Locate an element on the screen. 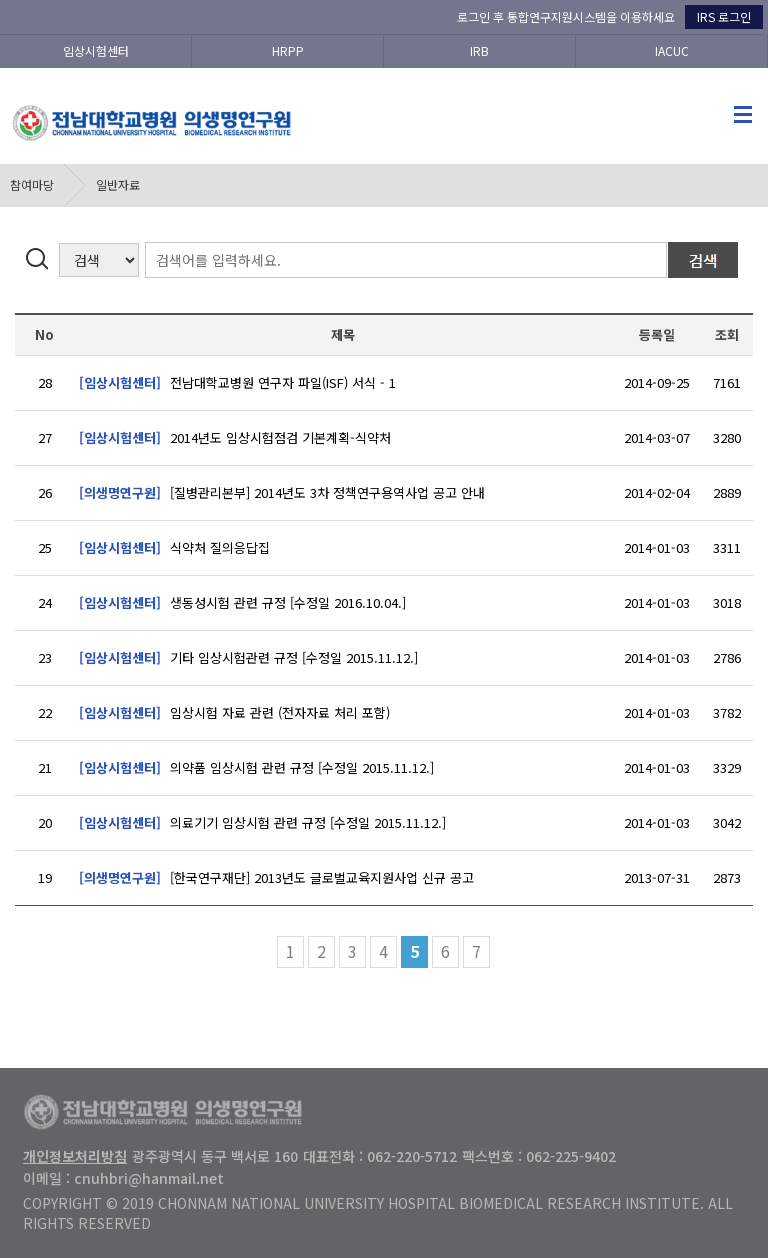 Image resolution: width=768 pixels, height=1258 pixels. 식약처 질의응답집 is located at coordinates (174, 547).